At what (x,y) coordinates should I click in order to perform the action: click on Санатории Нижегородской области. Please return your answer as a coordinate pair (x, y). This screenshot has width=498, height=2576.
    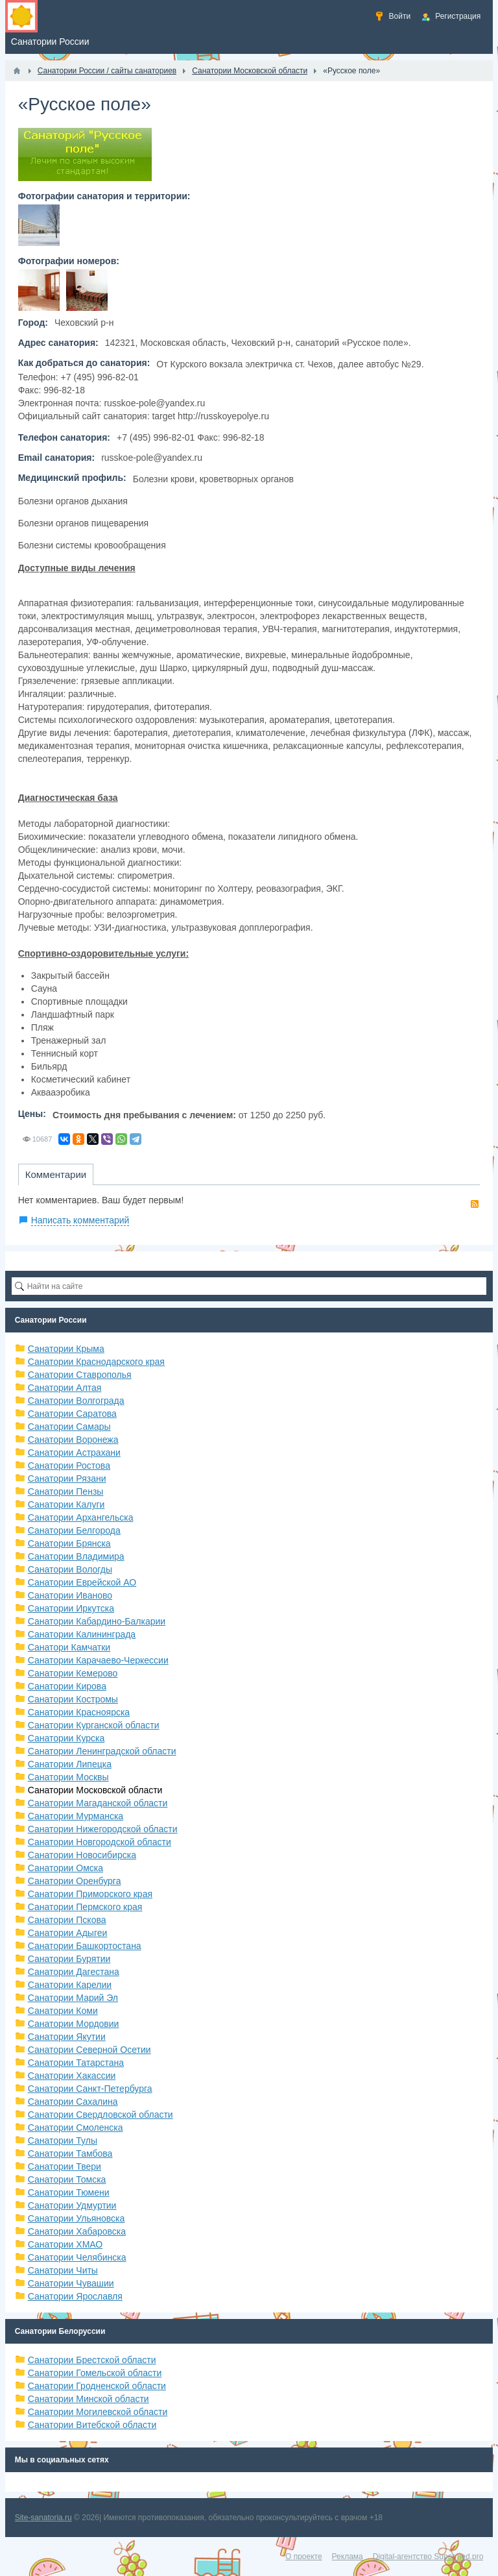
    Looking at the image, I should click on (103, 1829).